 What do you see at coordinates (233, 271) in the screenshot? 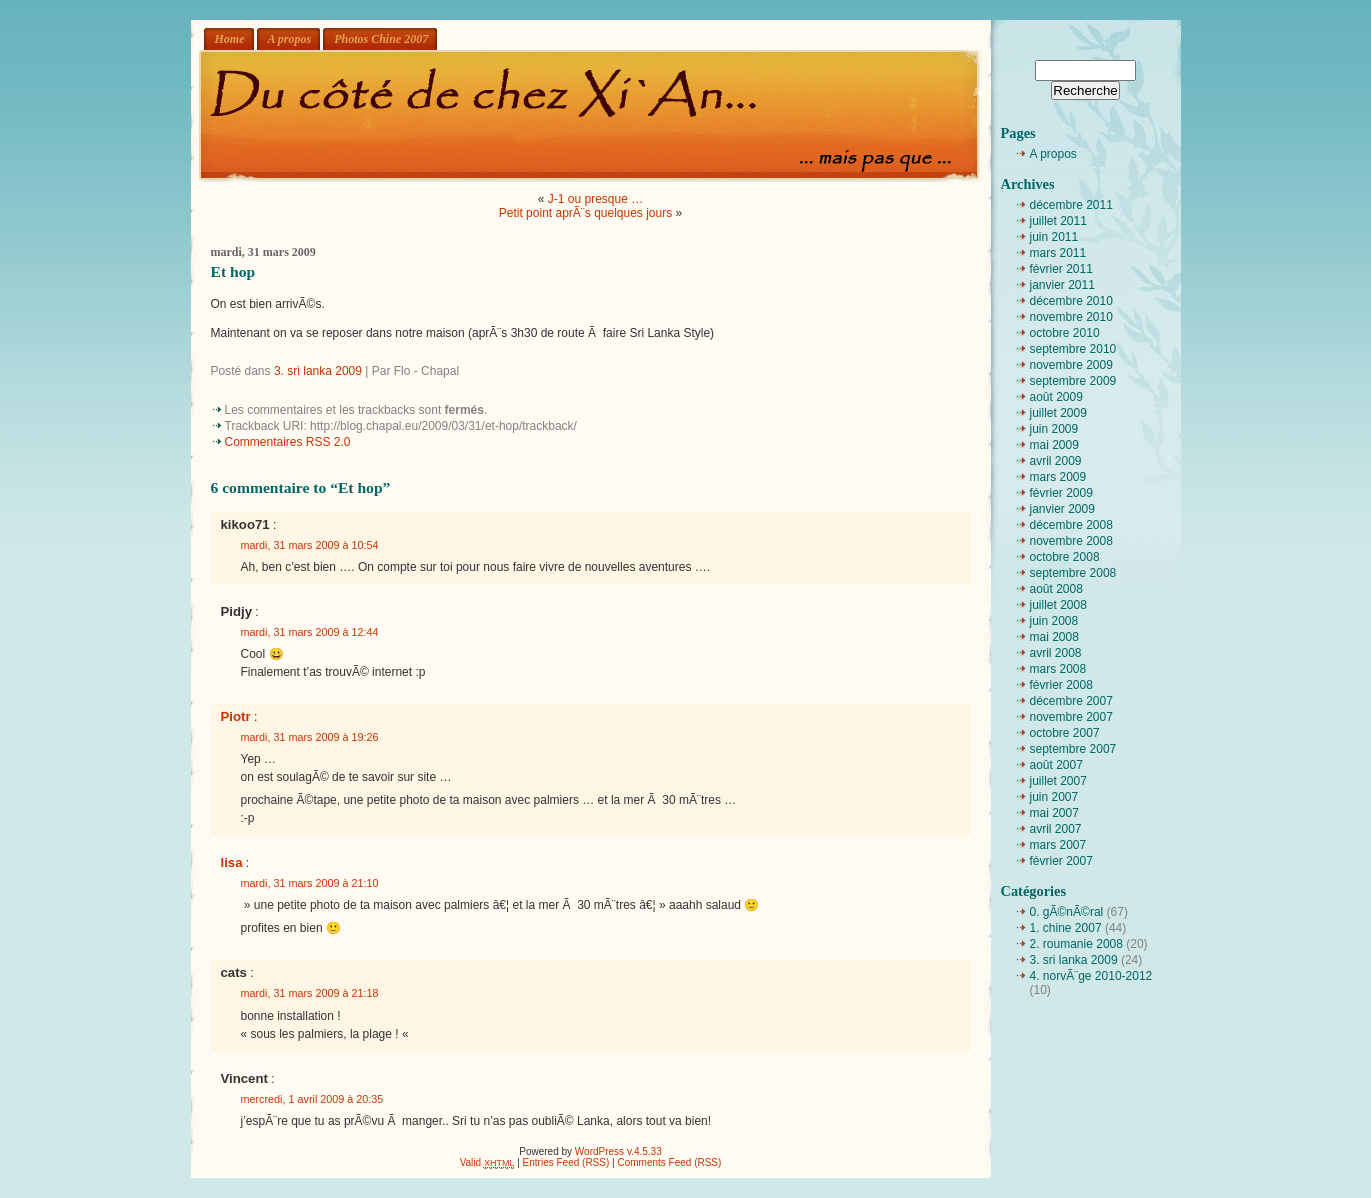
I see `Et hop` at bounding box center [233, 271].